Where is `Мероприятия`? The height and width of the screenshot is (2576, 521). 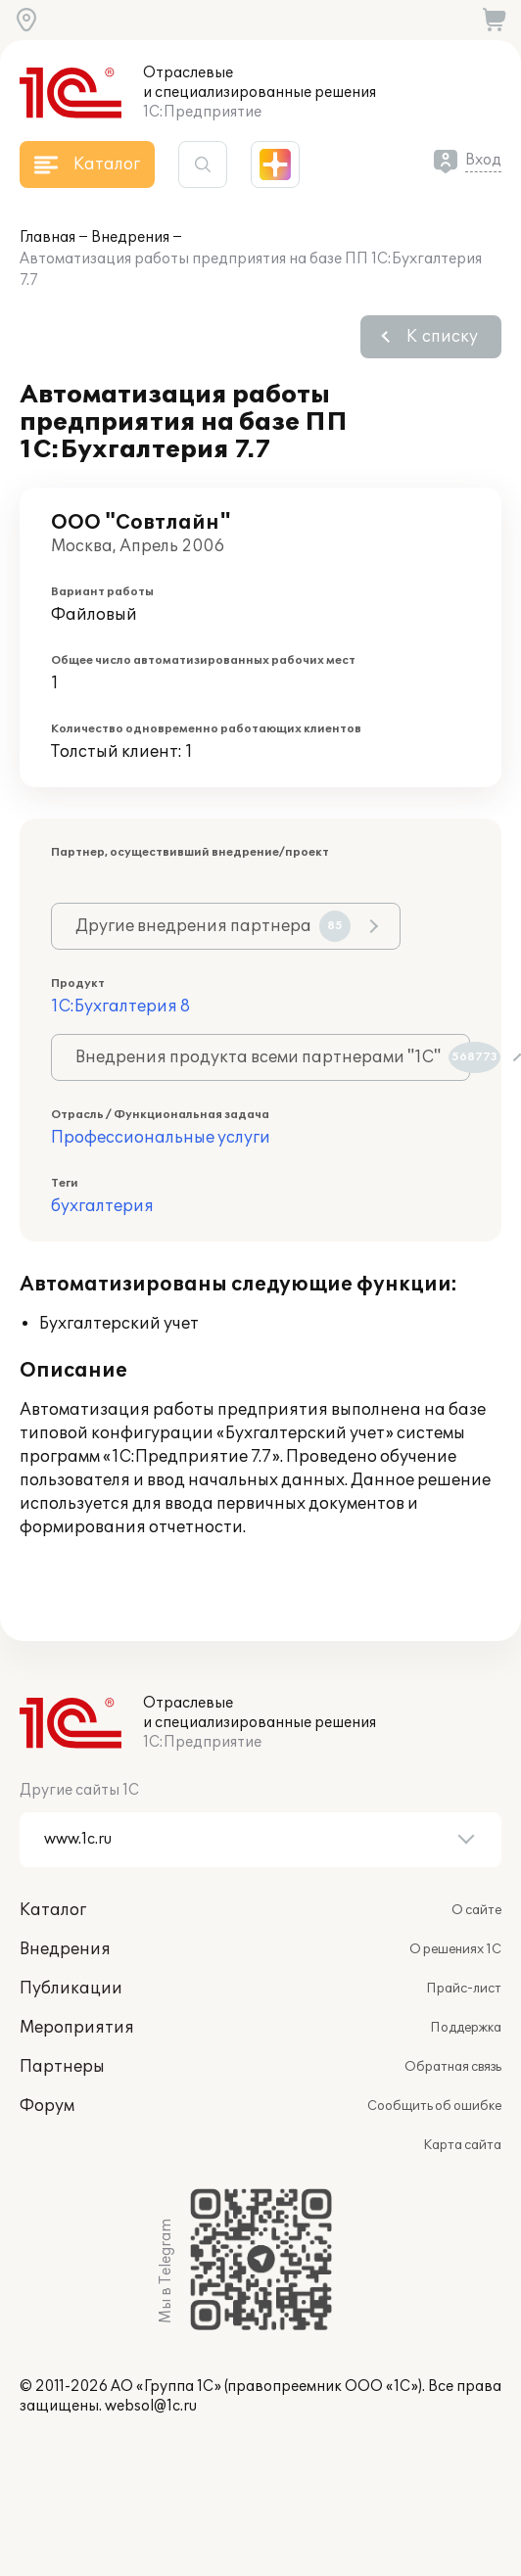
Мероприятия is located at coordinates (77, 2027).